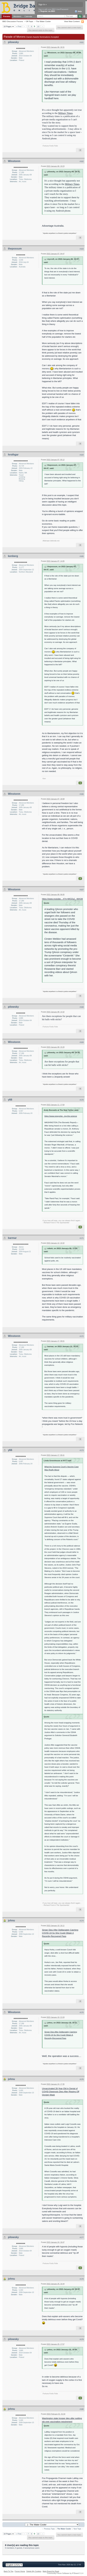 This screenshot has width=87, height=2576. Describe the element at coordinates (65, 113) in the screenshot. I see `Military Times` at that location.